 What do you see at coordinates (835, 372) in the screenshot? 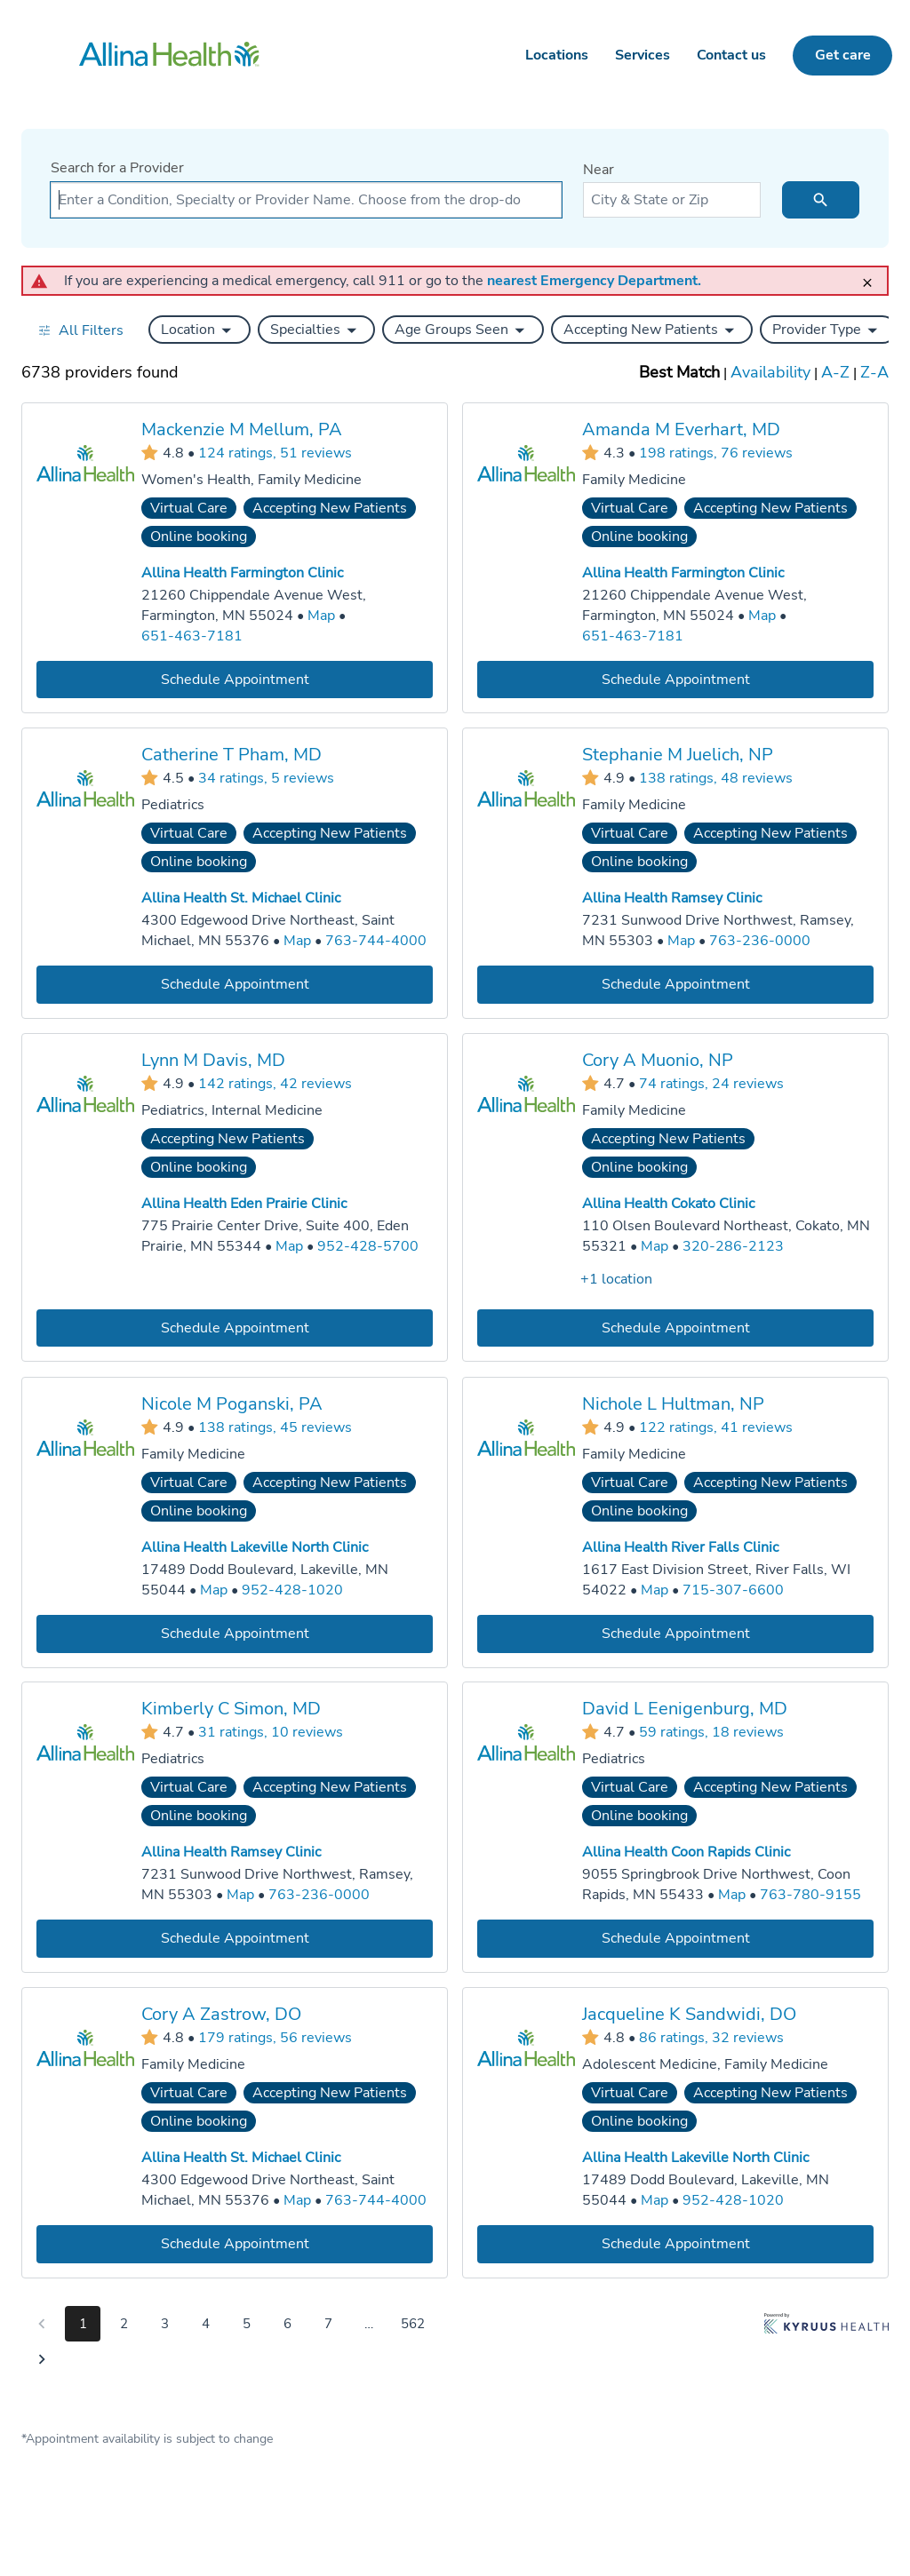
I see `A-Z` at bounding box center [835, 372].